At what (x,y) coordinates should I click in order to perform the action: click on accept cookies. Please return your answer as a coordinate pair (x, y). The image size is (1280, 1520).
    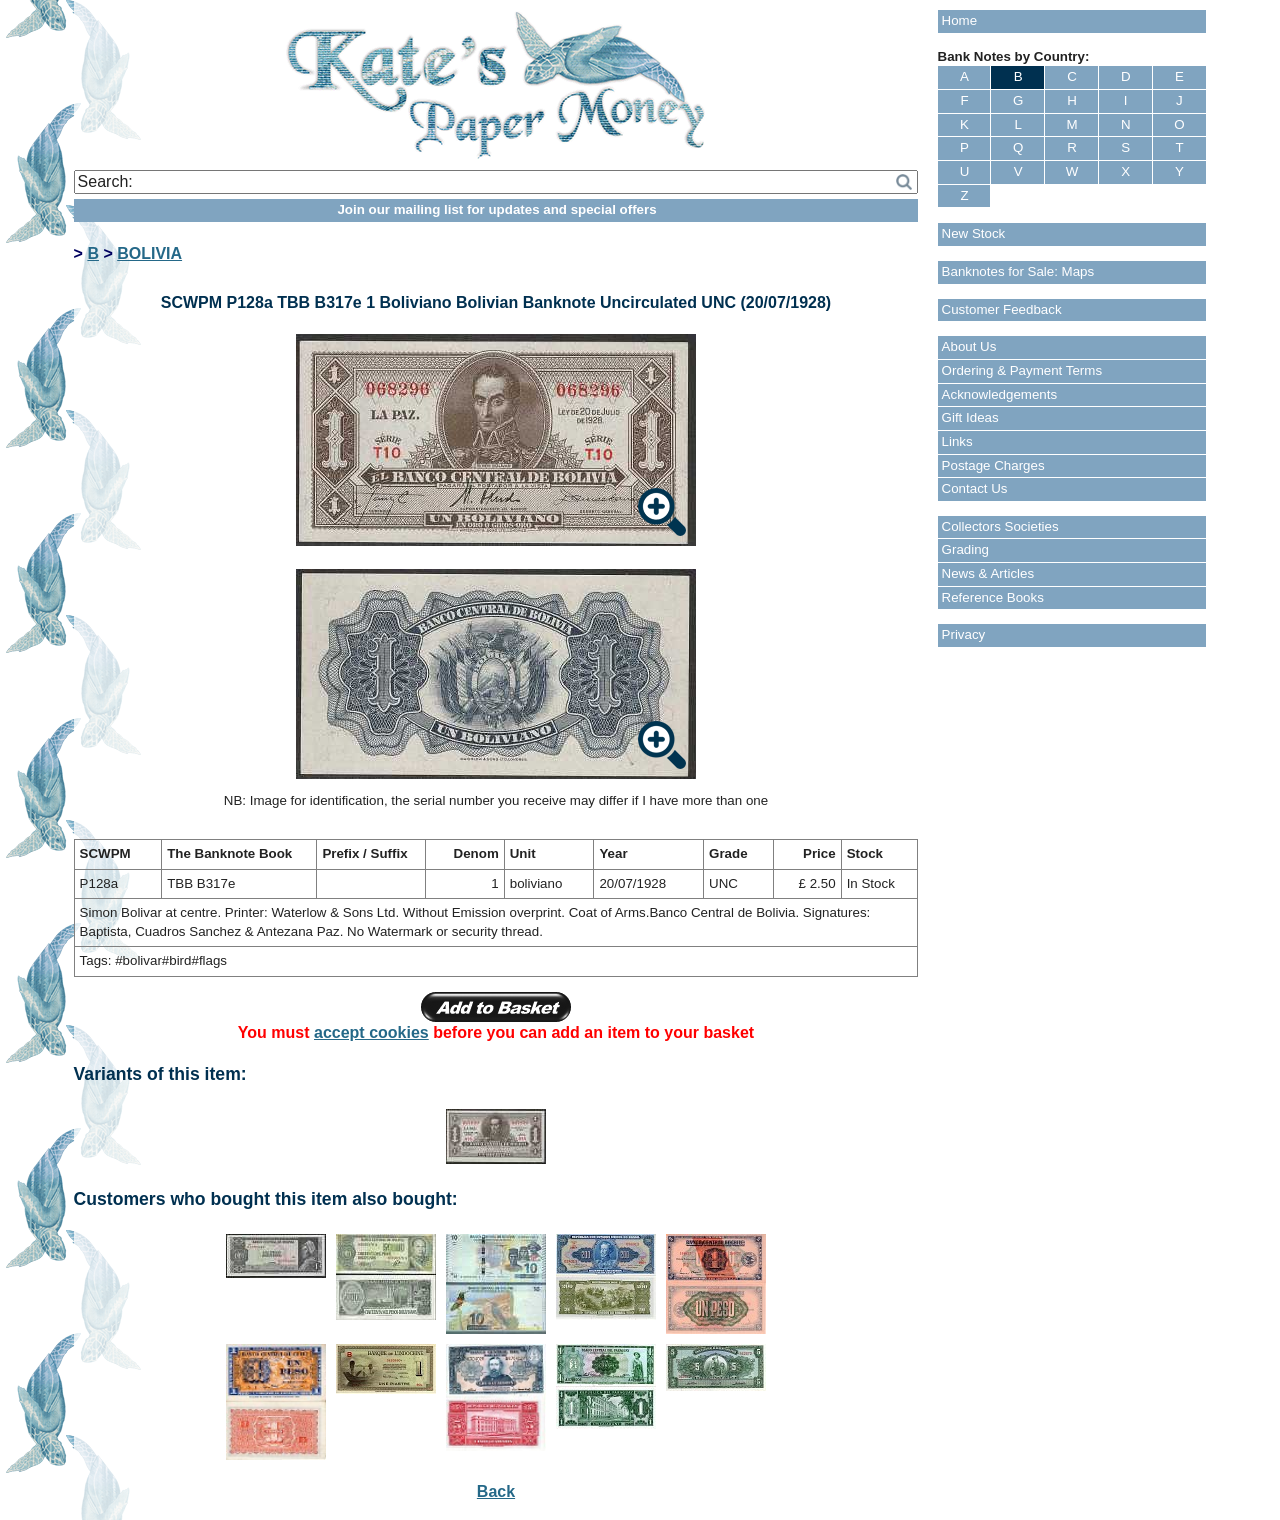
    Looking at the image, I should click on (371, 1032).